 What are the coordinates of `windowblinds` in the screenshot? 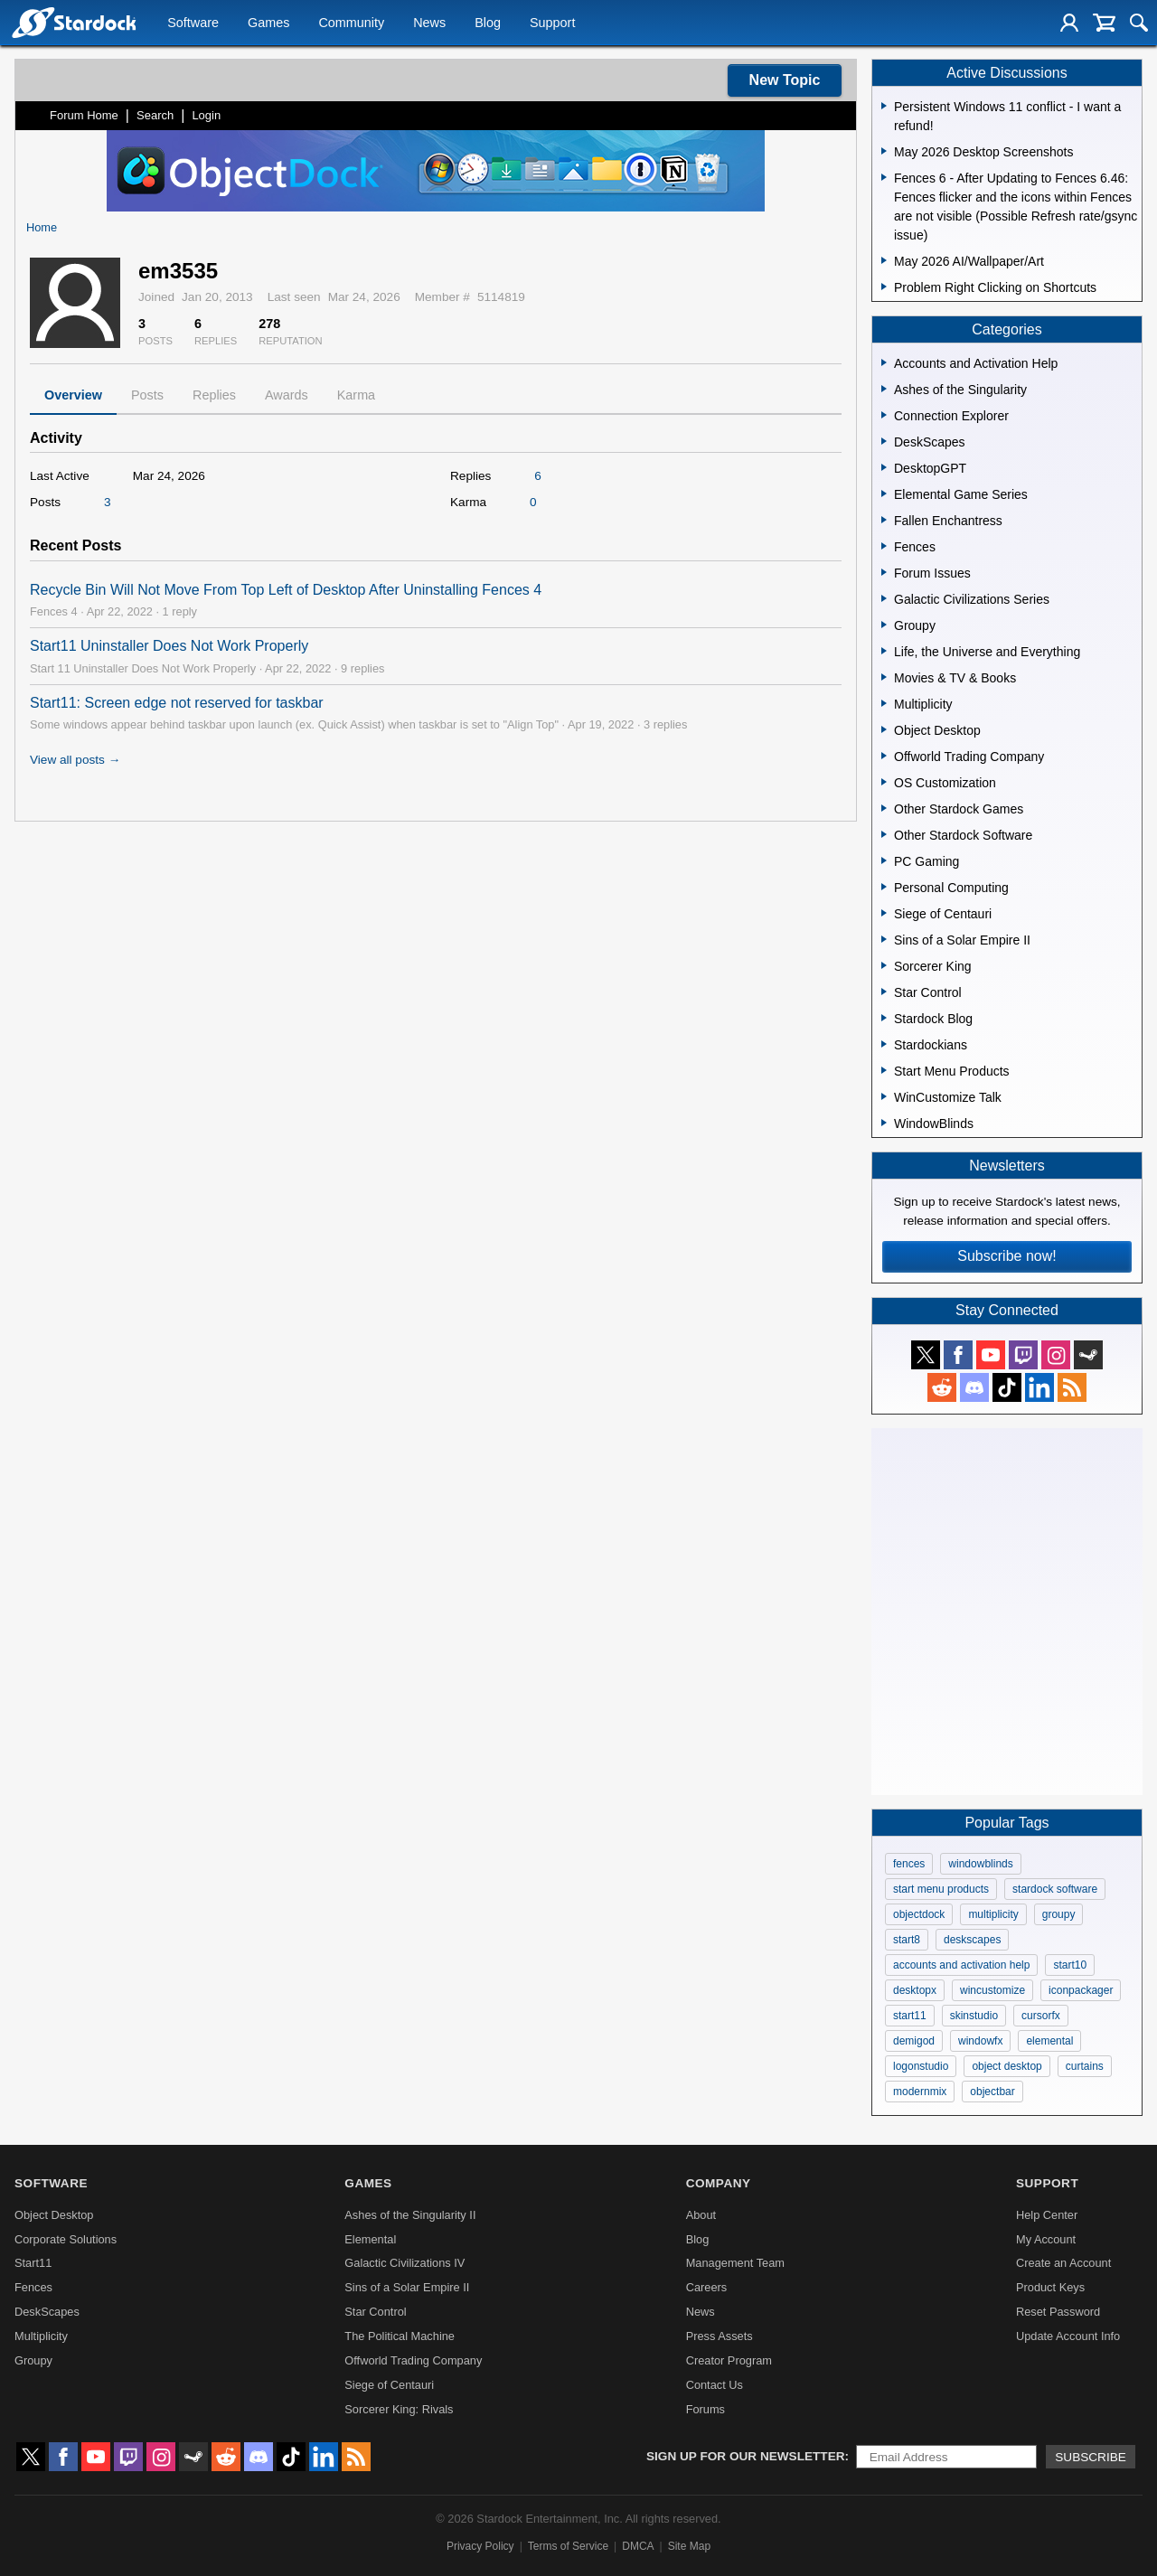 It's located at (980, 1863).